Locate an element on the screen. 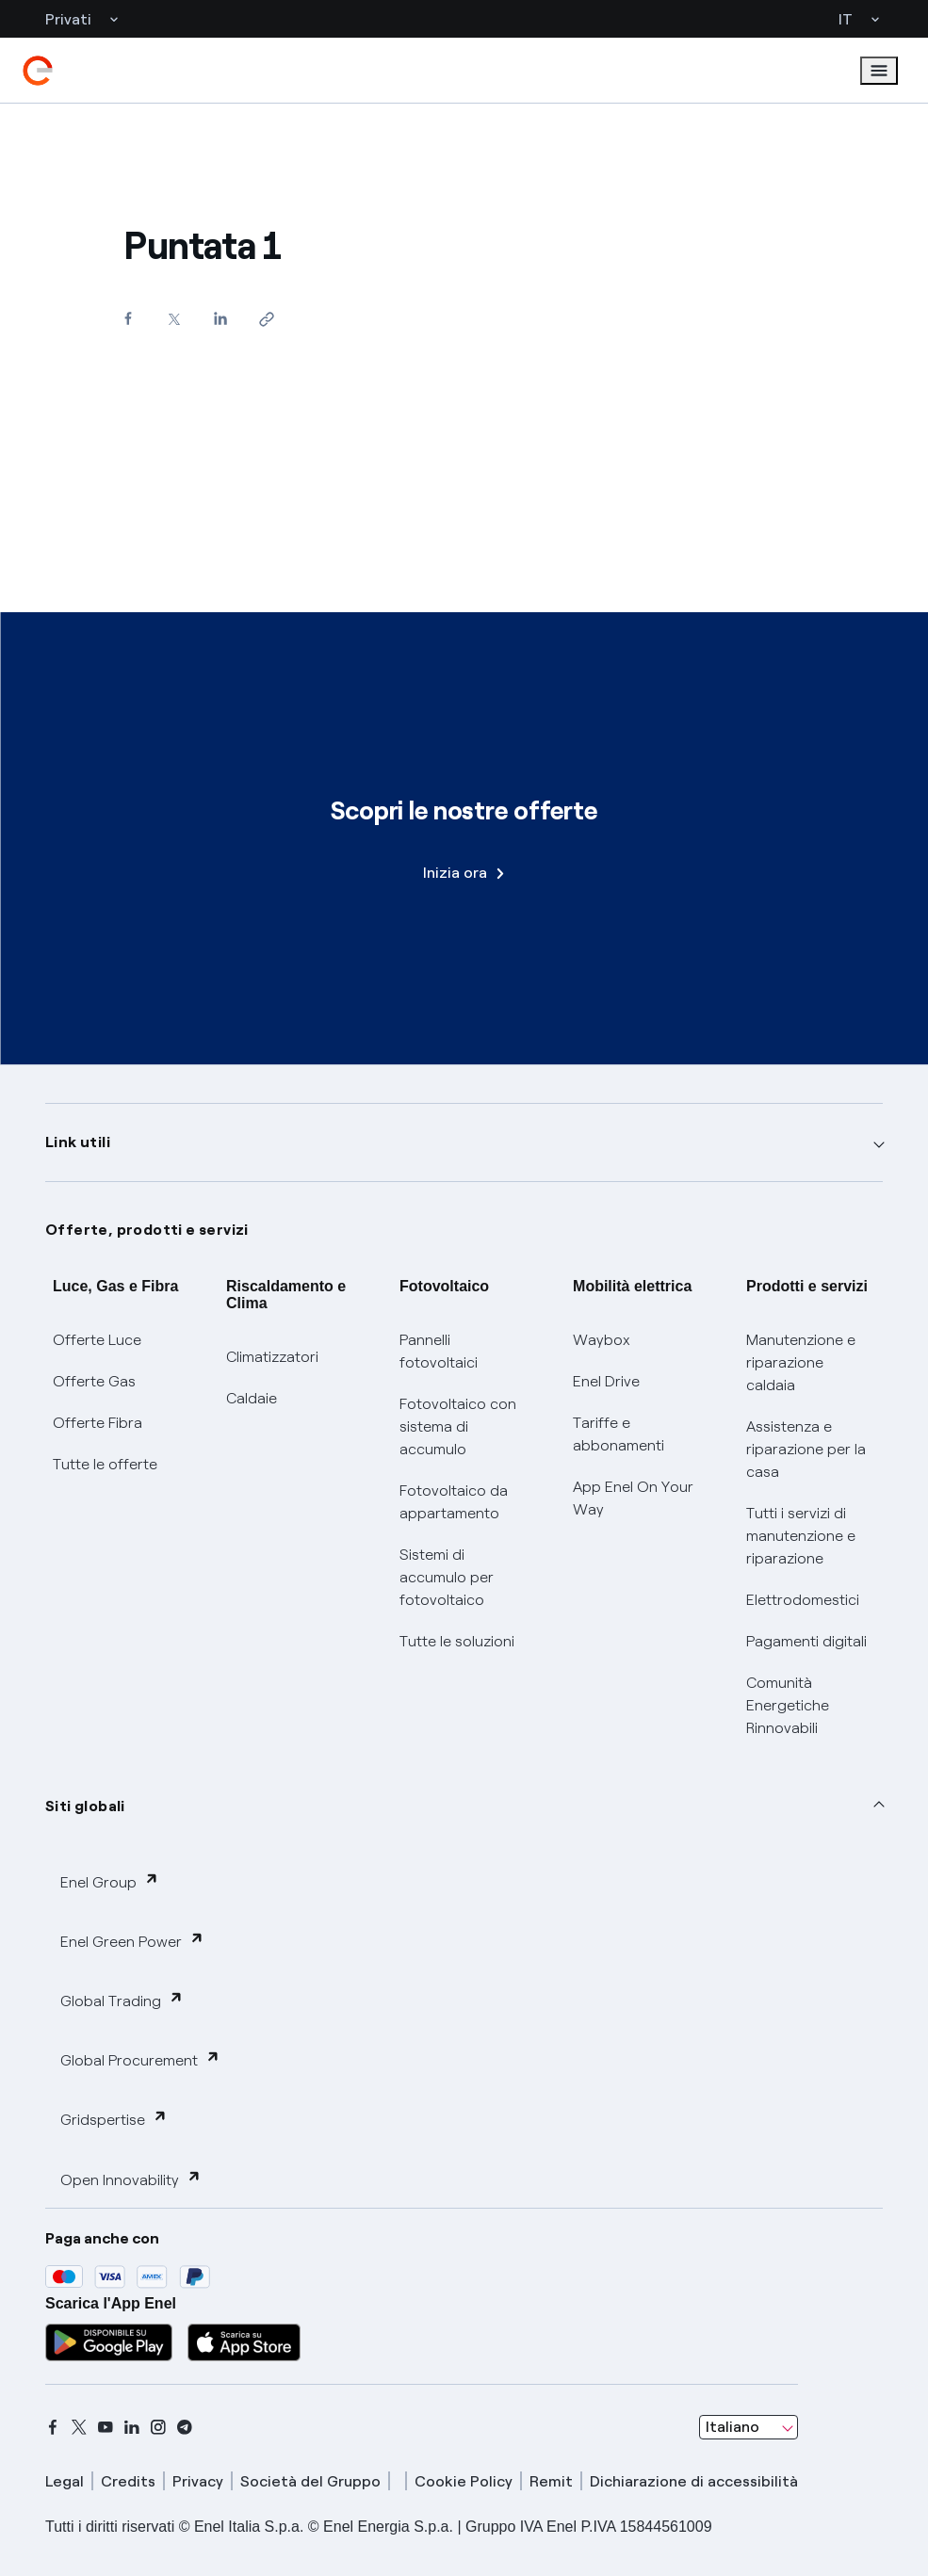 Image resolution: width=928 pixels, height=2576 pixels. Open Innovability [button] is located at coordinates (131, 2179).